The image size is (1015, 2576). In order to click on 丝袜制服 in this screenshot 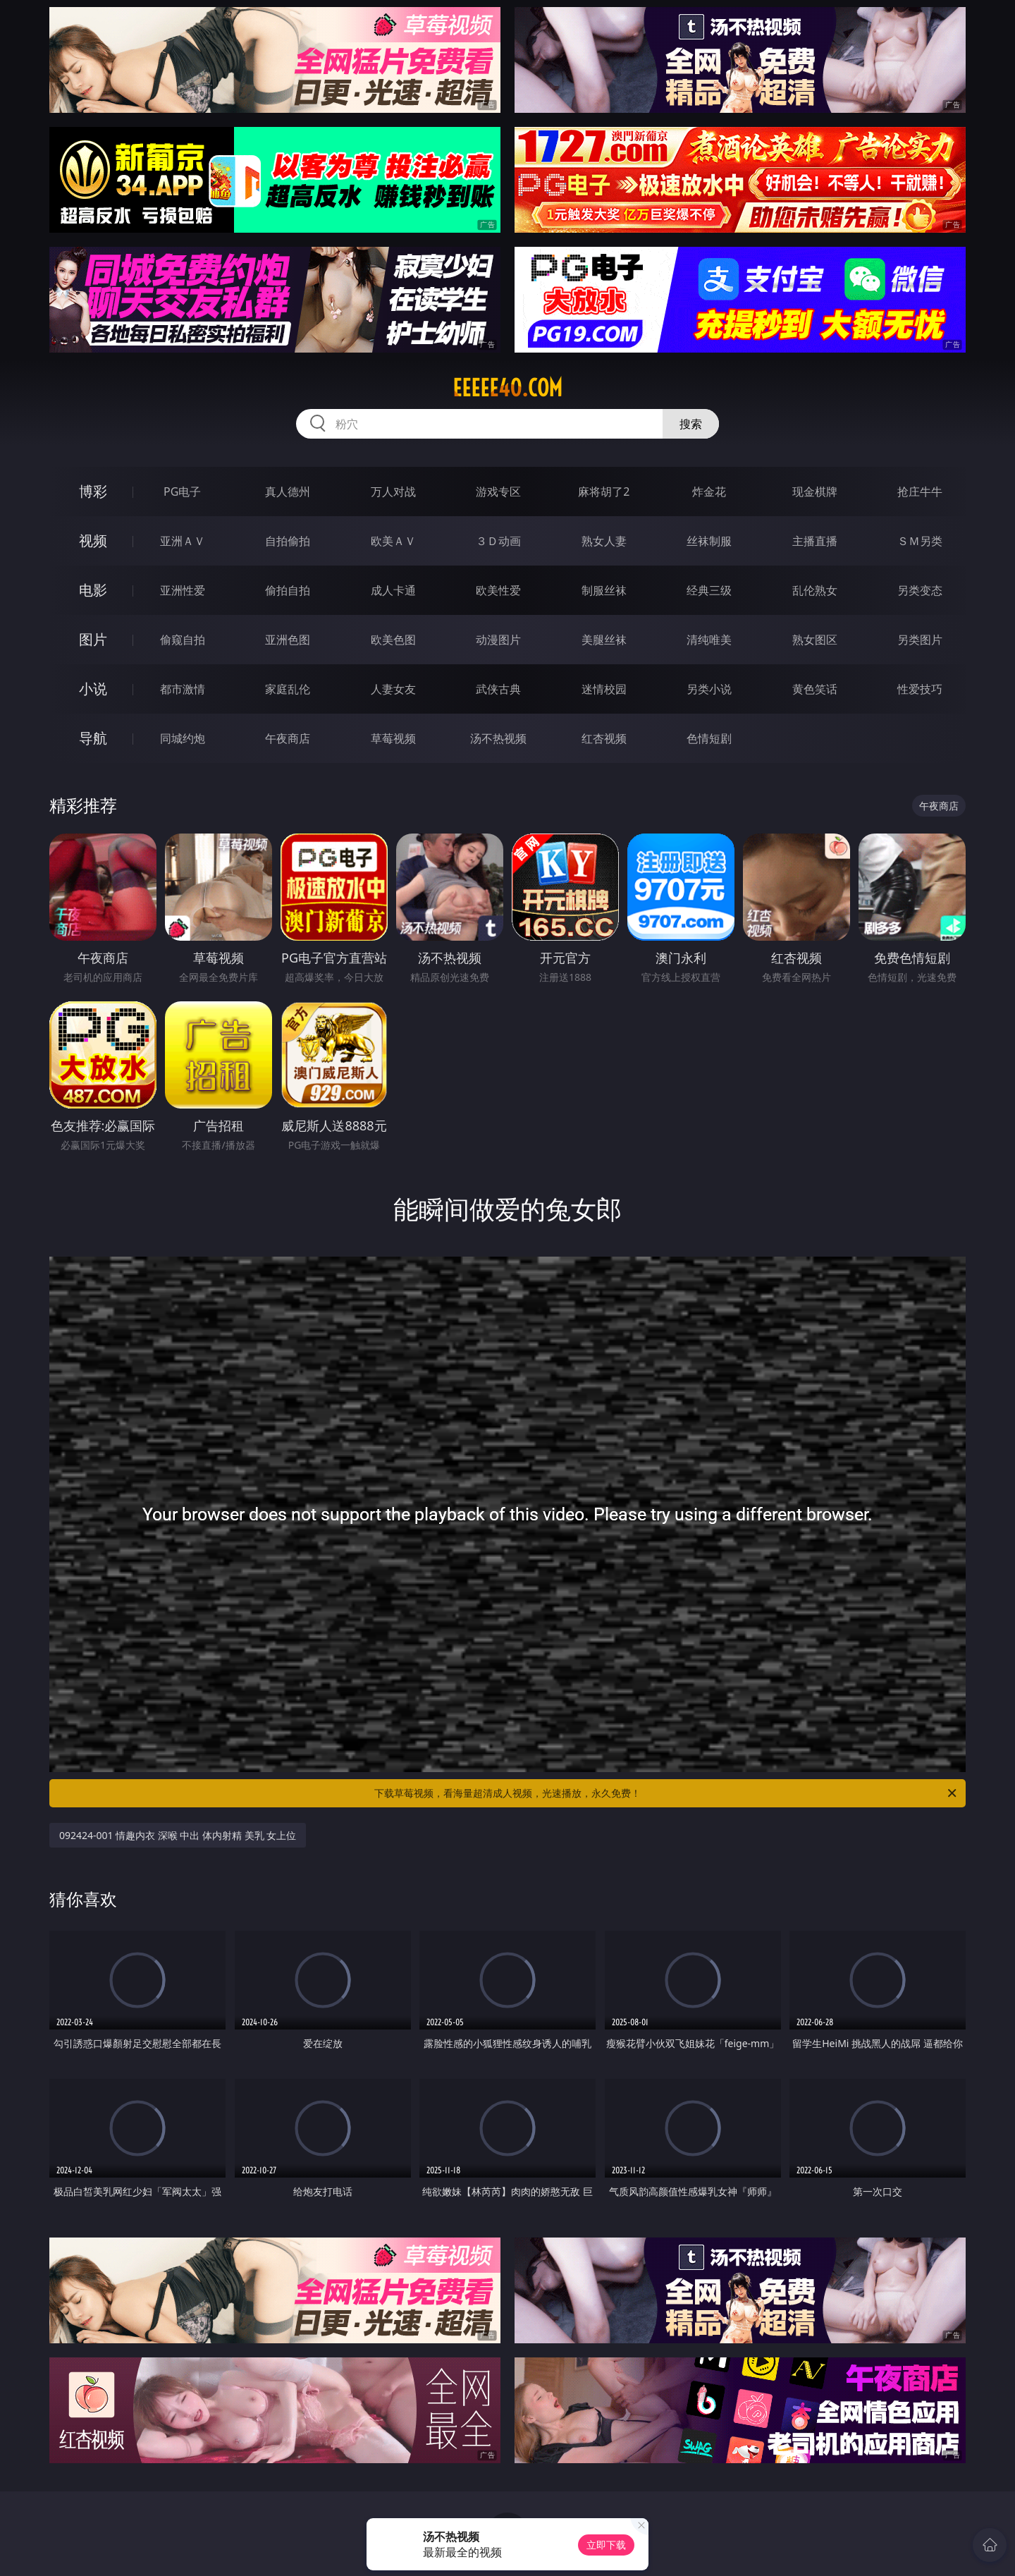, I will do `click(709, 541)`.